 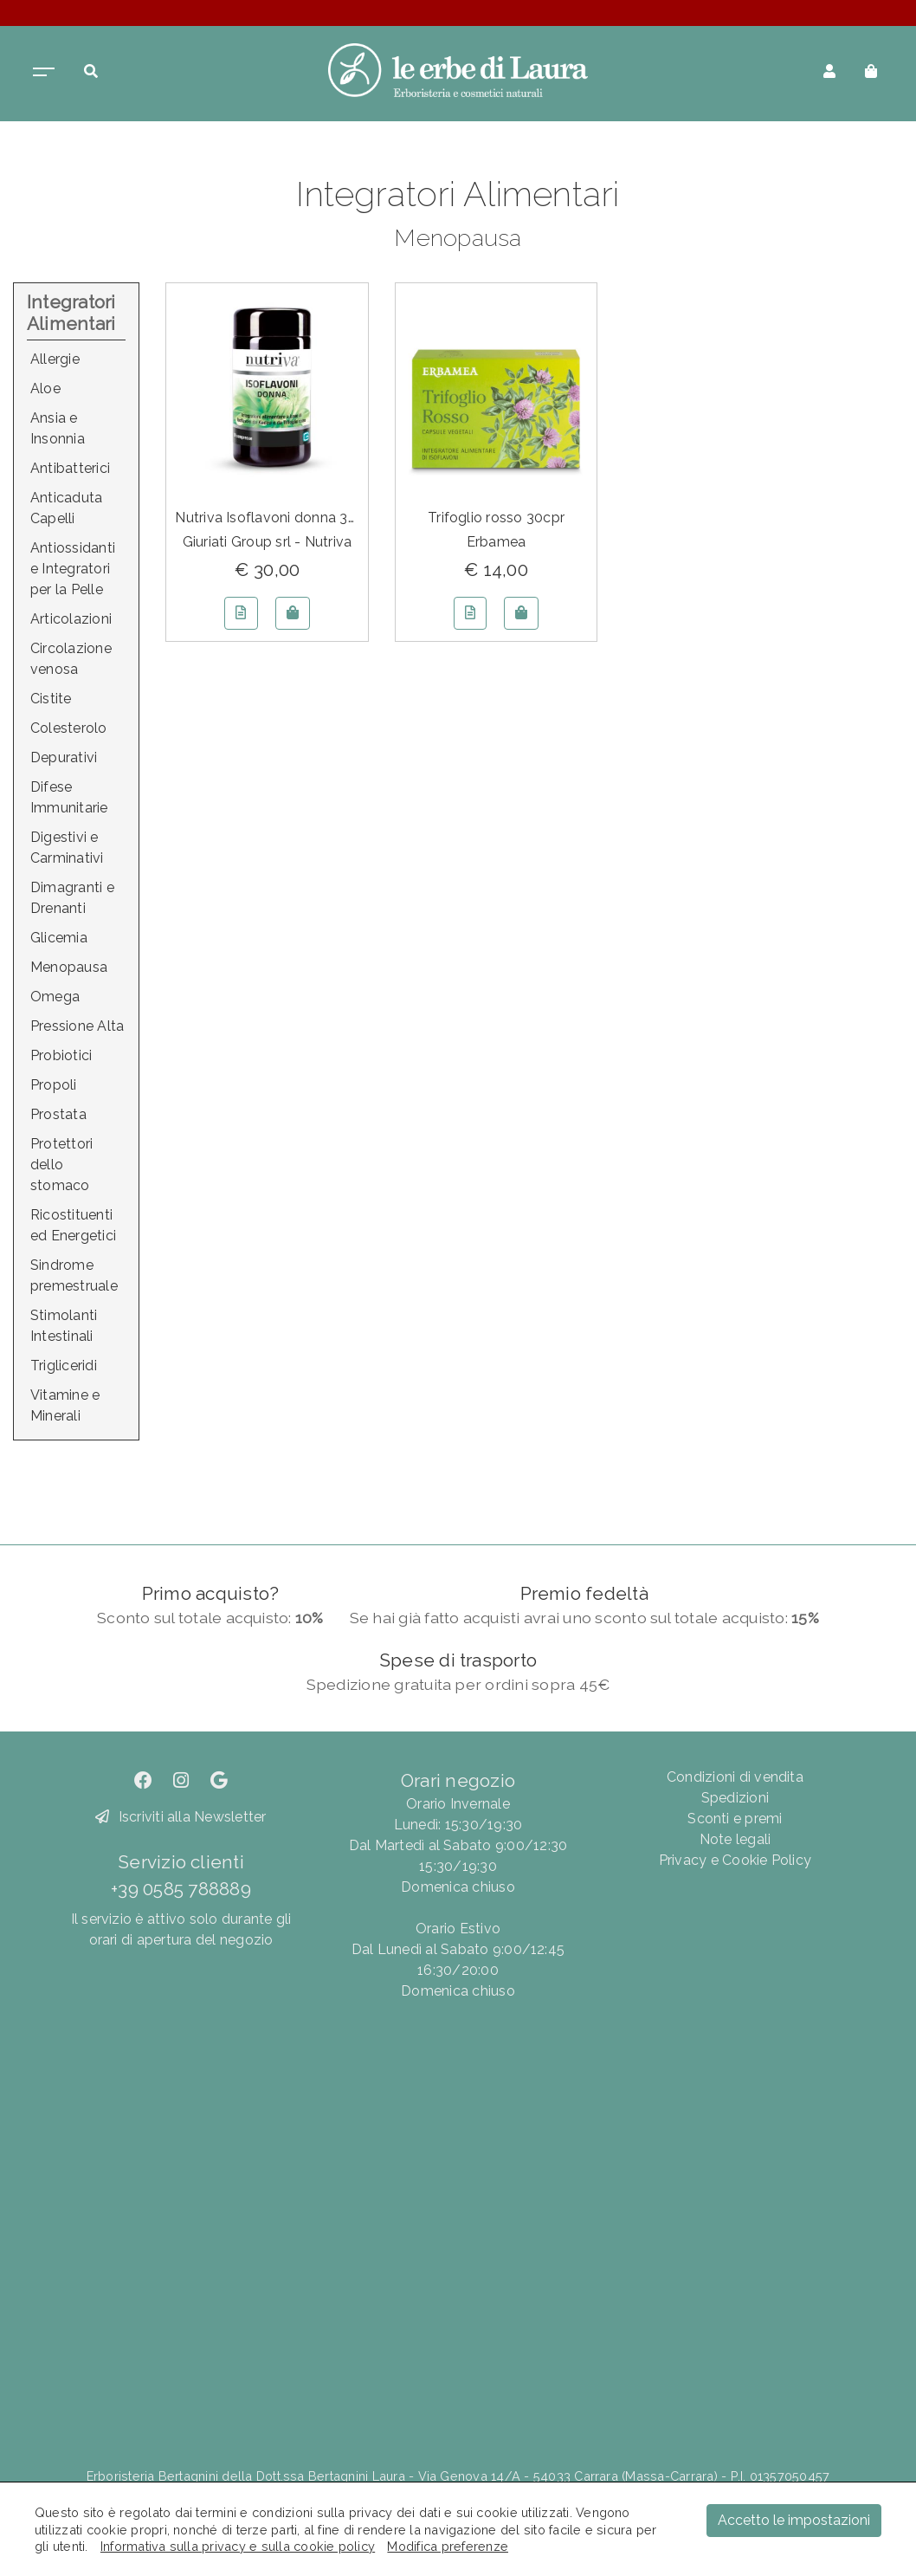 What do you see at coordinates (73, 1225) in the screenshot?
I see `Ricostituenti ed Energetici` at bounding box center [73, 1225].